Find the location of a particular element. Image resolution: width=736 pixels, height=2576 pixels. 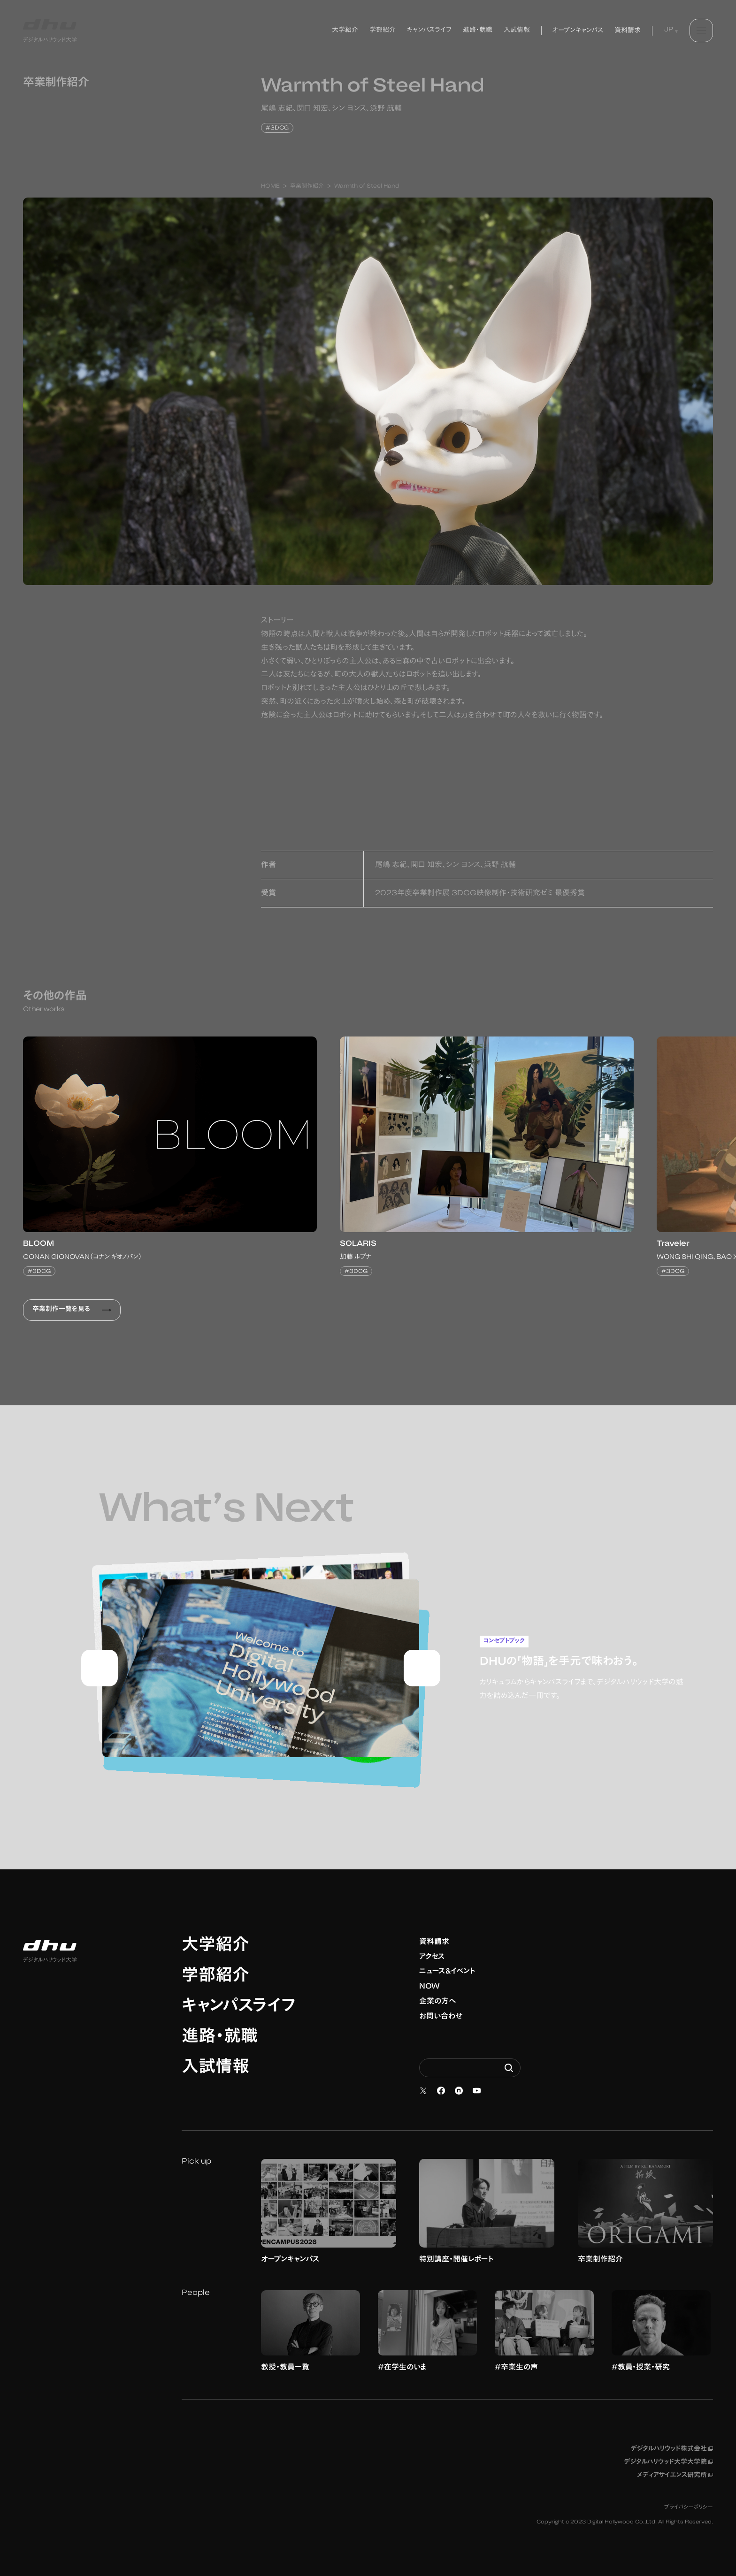

ニュース&イベント is located at coordinates (447, 1971).